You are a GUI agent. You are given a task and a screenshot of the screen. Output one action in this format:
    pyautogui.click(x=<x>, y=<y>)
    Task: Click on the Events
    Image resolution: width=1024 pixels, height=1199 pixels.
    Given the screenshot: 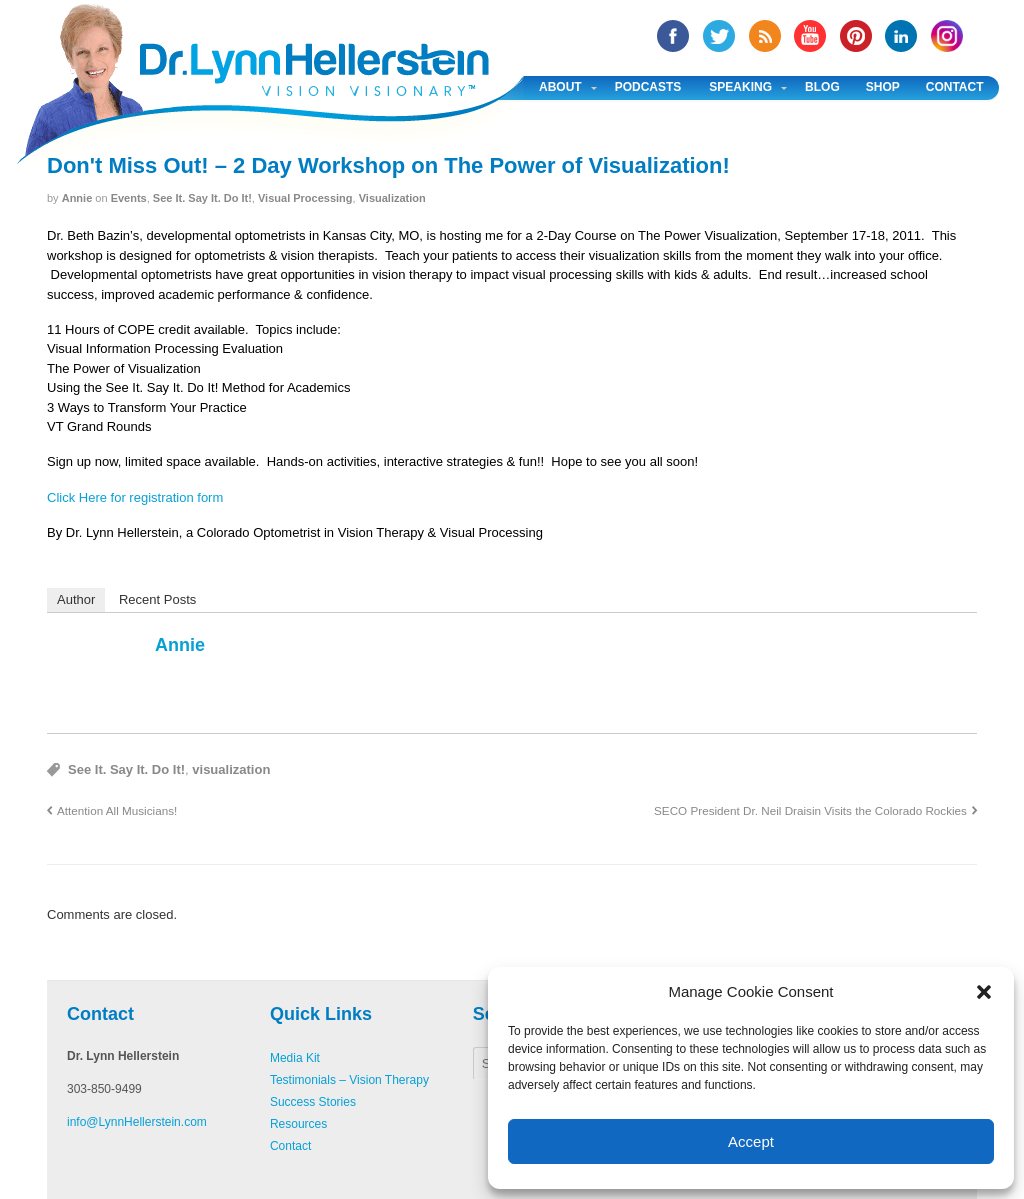 What is the action you would take?
    pyautogui.click(x=129, y=198)
    